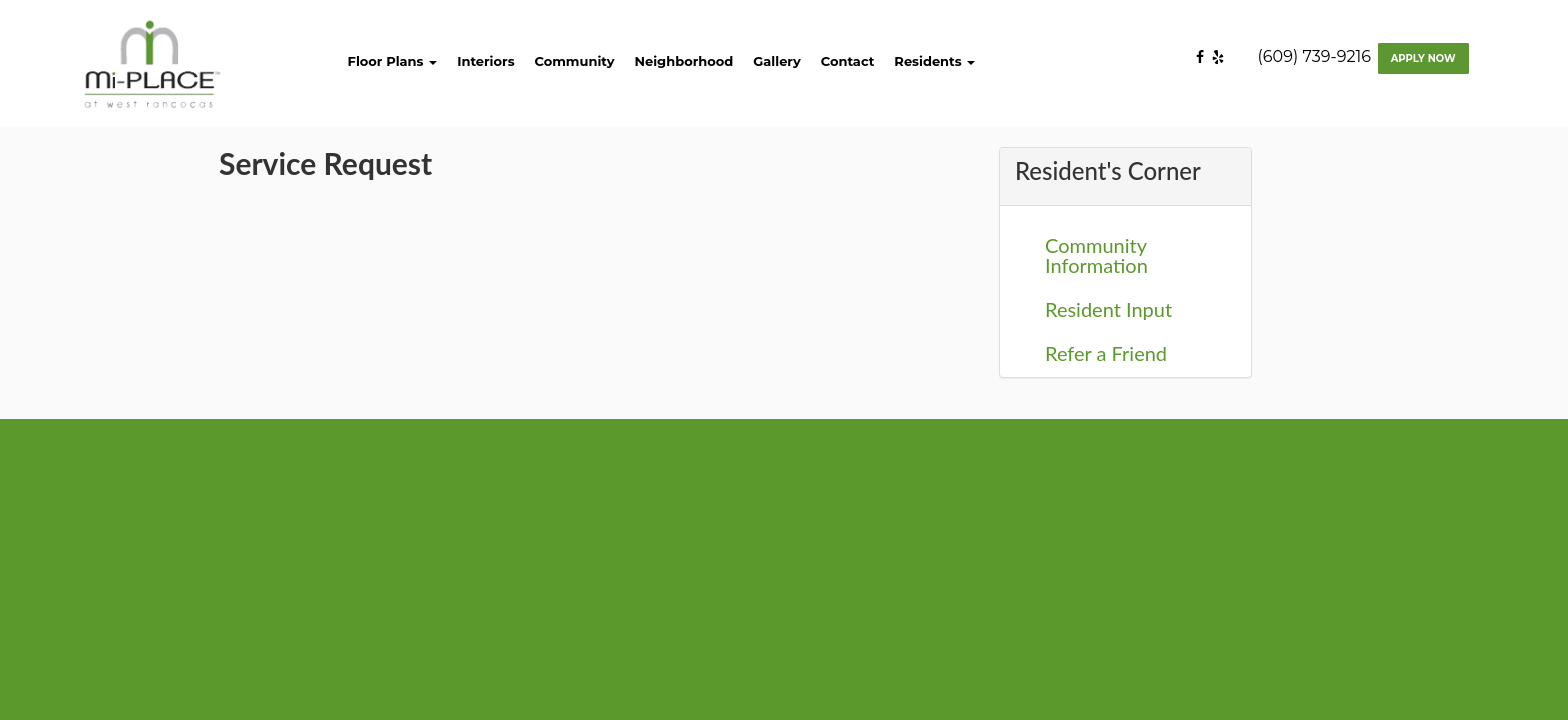 Image resolution: width=1568 pixels, height=720 pixels. I want to click on Apply Now [Apply now], so click(1423, 58).